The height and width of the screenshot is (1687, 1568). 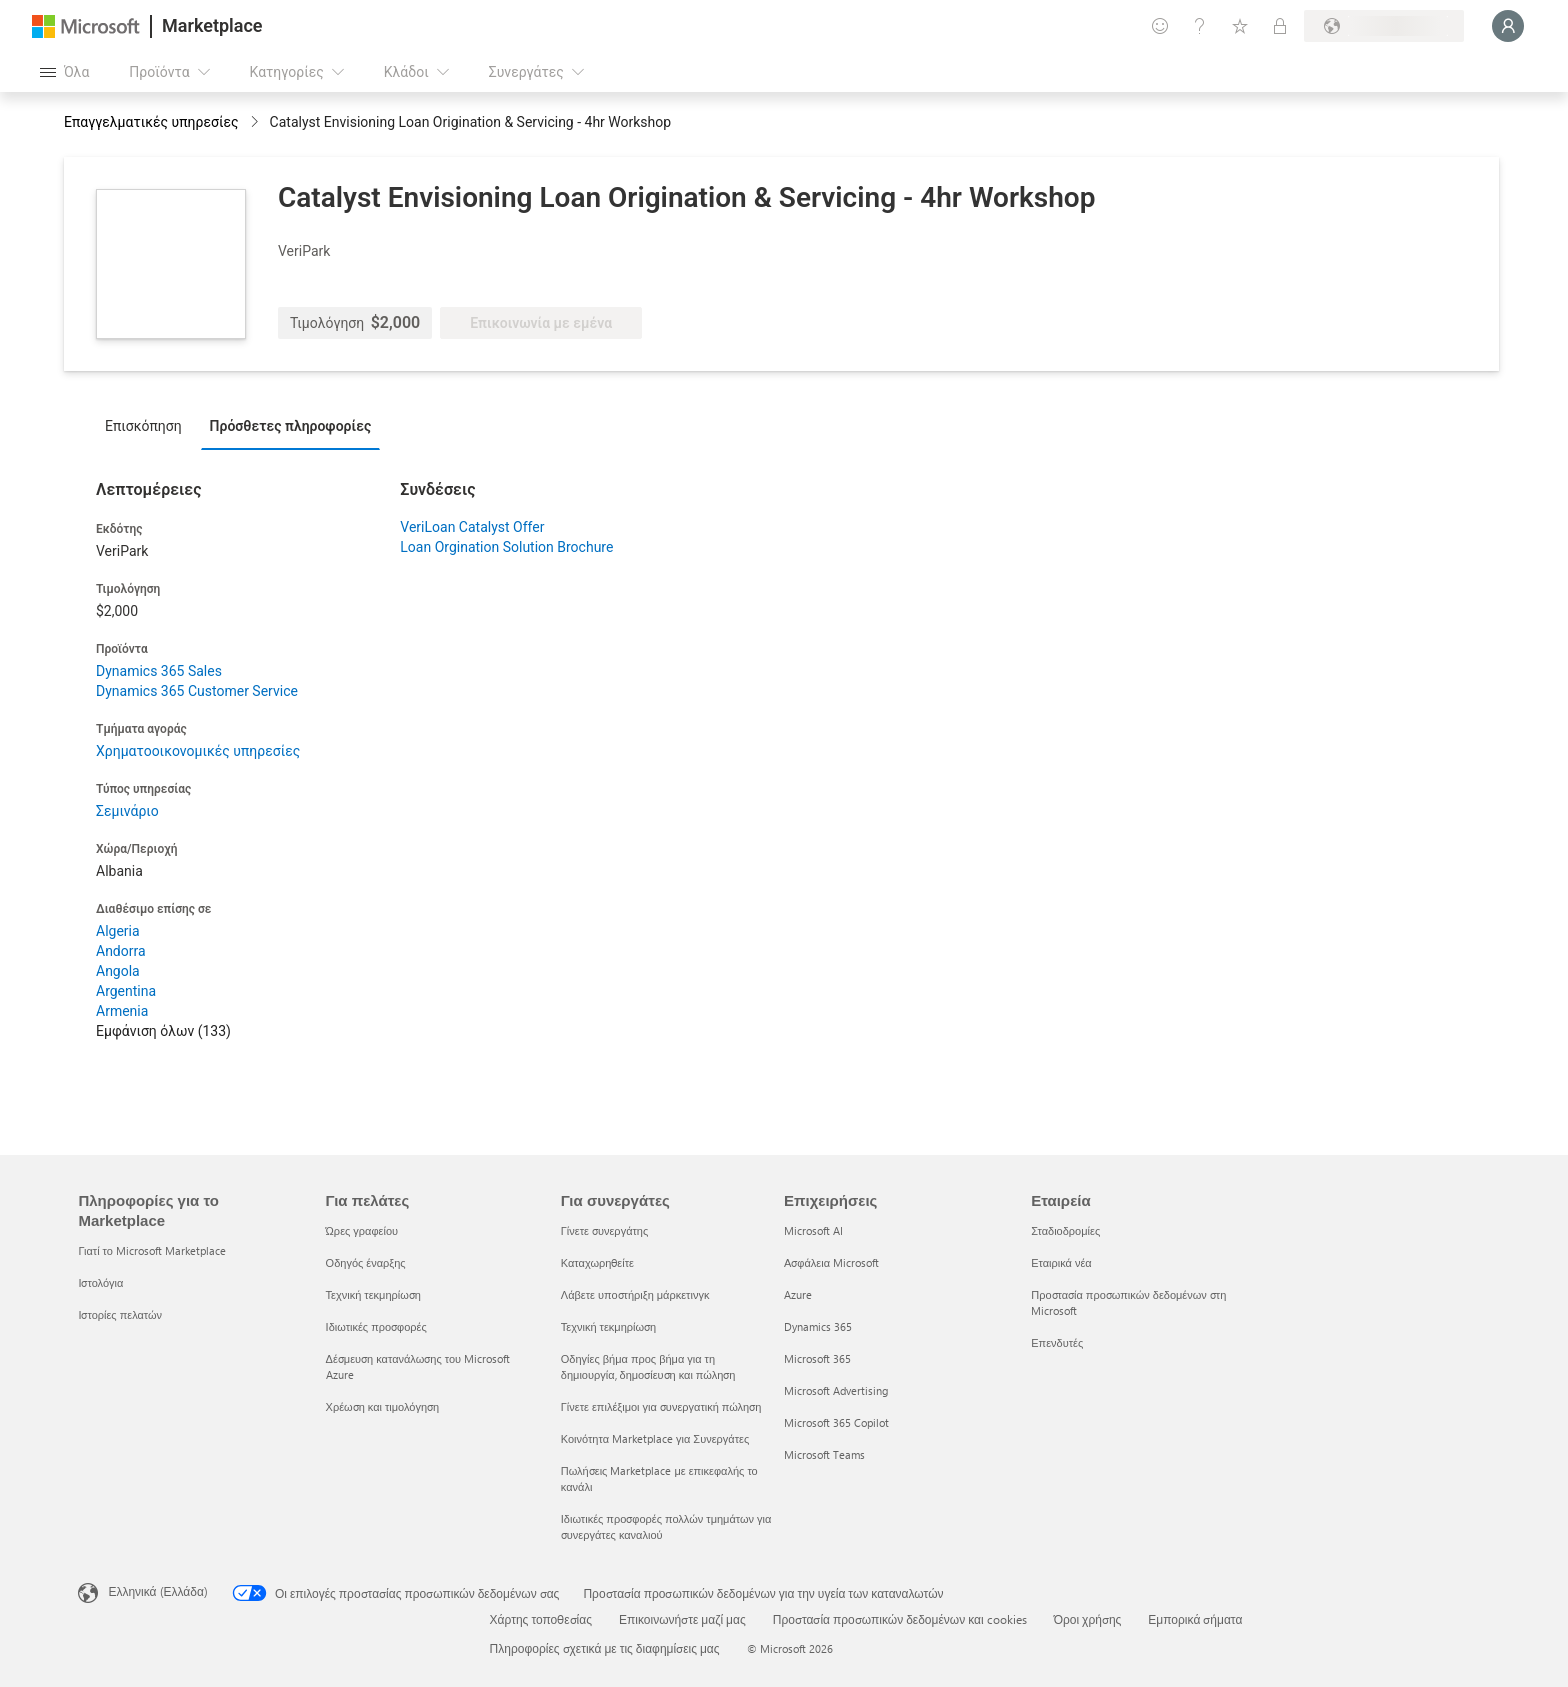 I want to click on Λάβετε υποστήριξη μάρκετινγκ [Λάβετε υποστήριξη μάρκετινγκ Για συνεργάτες], so click(x=635, y=1294).